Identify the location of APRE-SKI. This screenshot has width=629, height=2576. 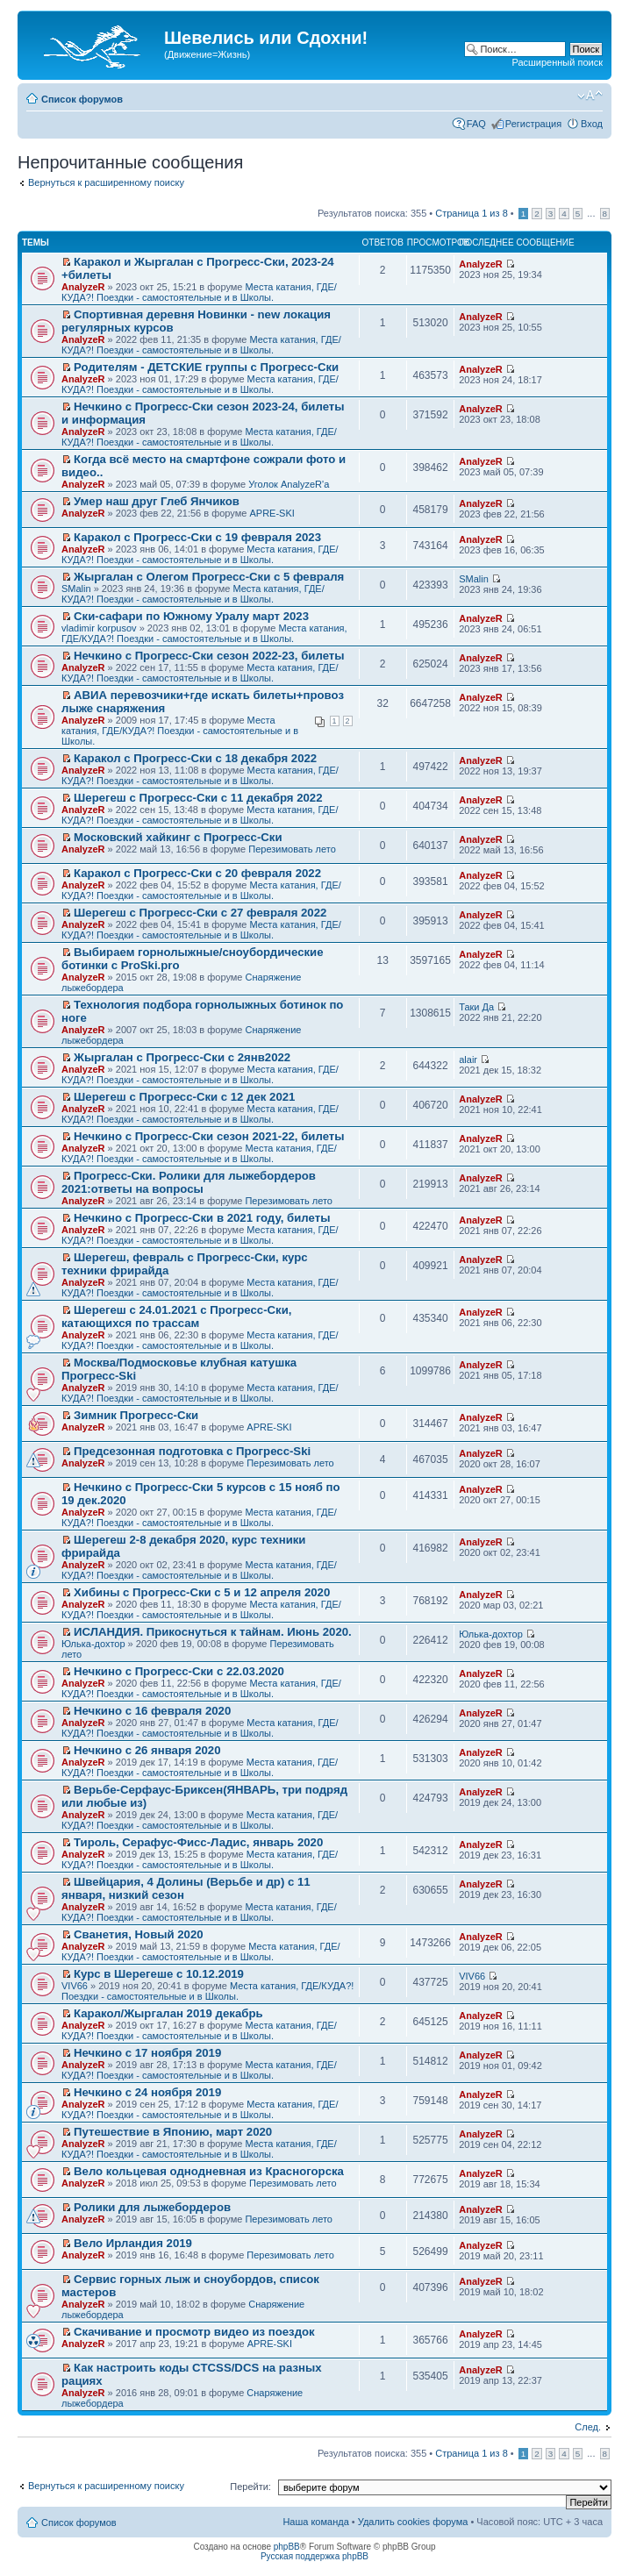
(271, 513).